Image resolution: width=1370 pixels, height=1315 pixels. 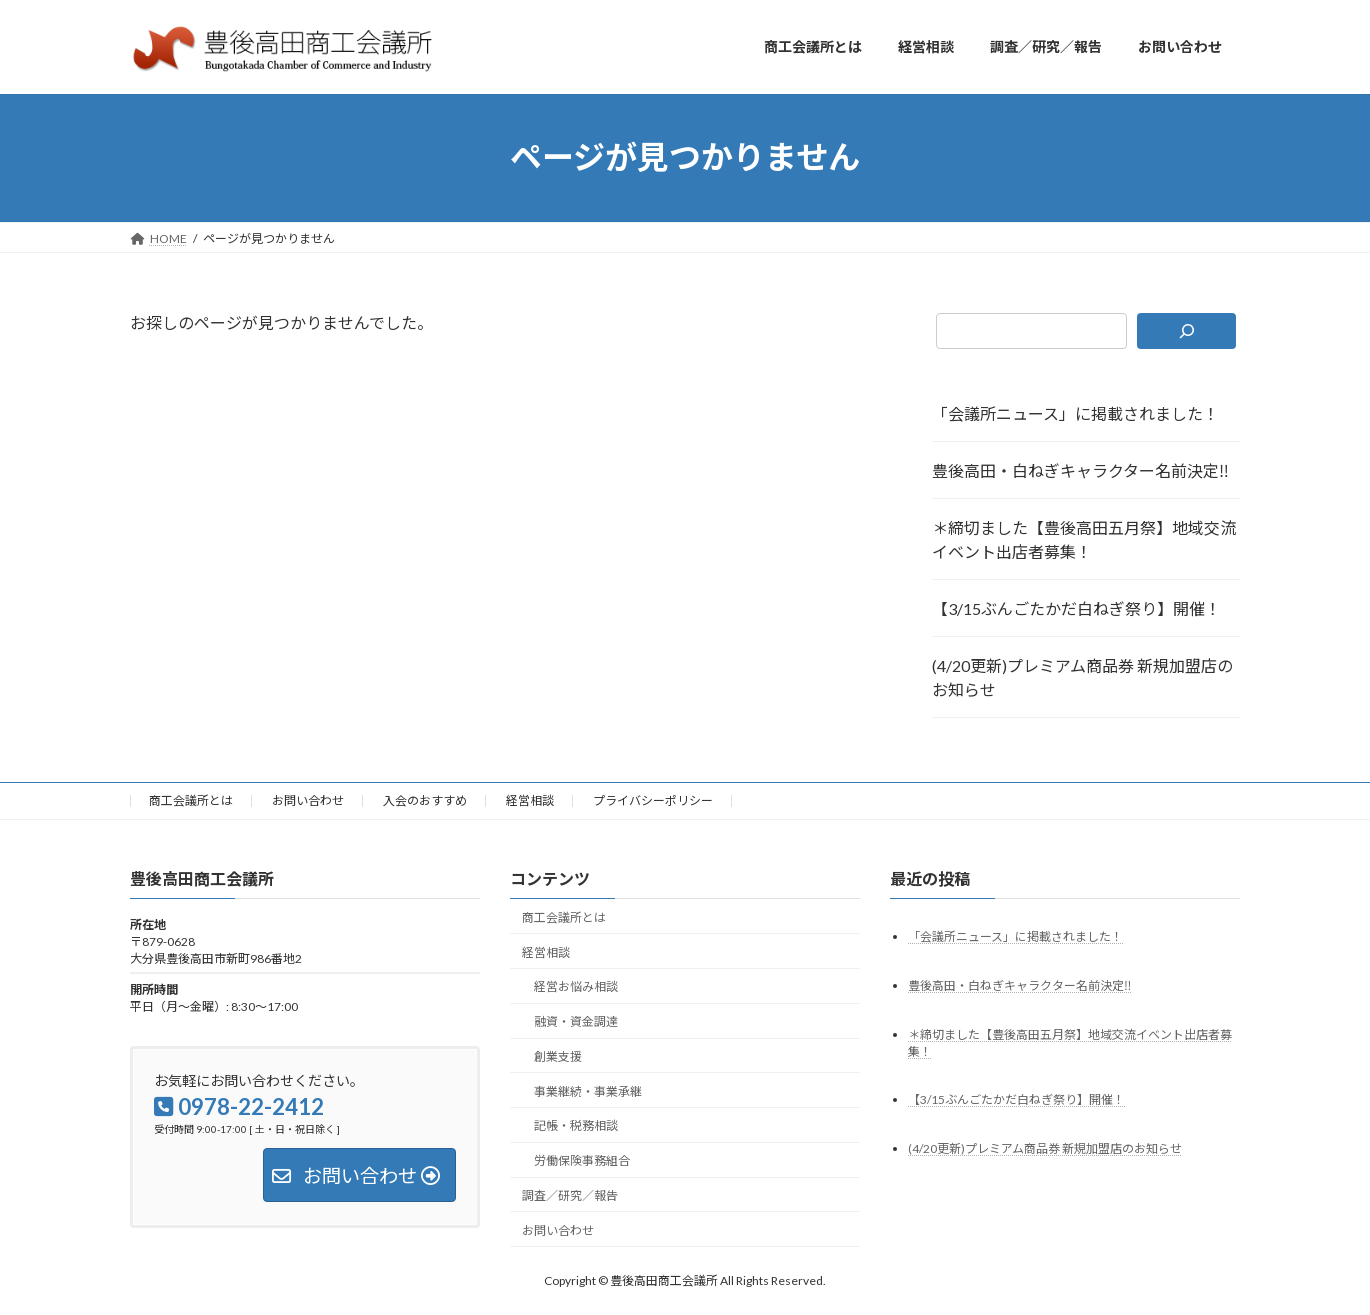 What do you see at coordinates (308, 800) in the screenshot?
I see `お問い合わせ` at bounding box center [308, 800].